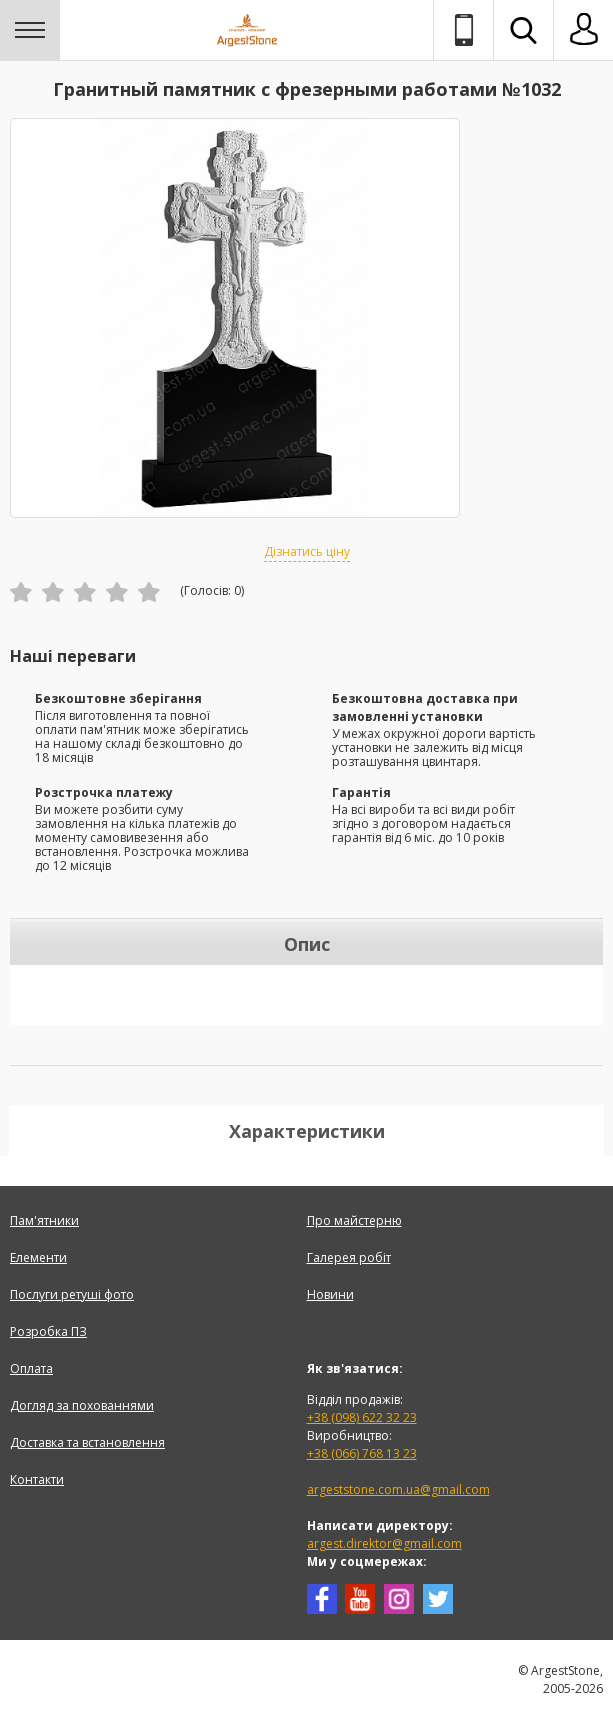 The image size is (613, 1720). Describe the element at coordinates (398, 1489) in the screenshot. I see `argeststone.com.ua@gmail.com` at that location.